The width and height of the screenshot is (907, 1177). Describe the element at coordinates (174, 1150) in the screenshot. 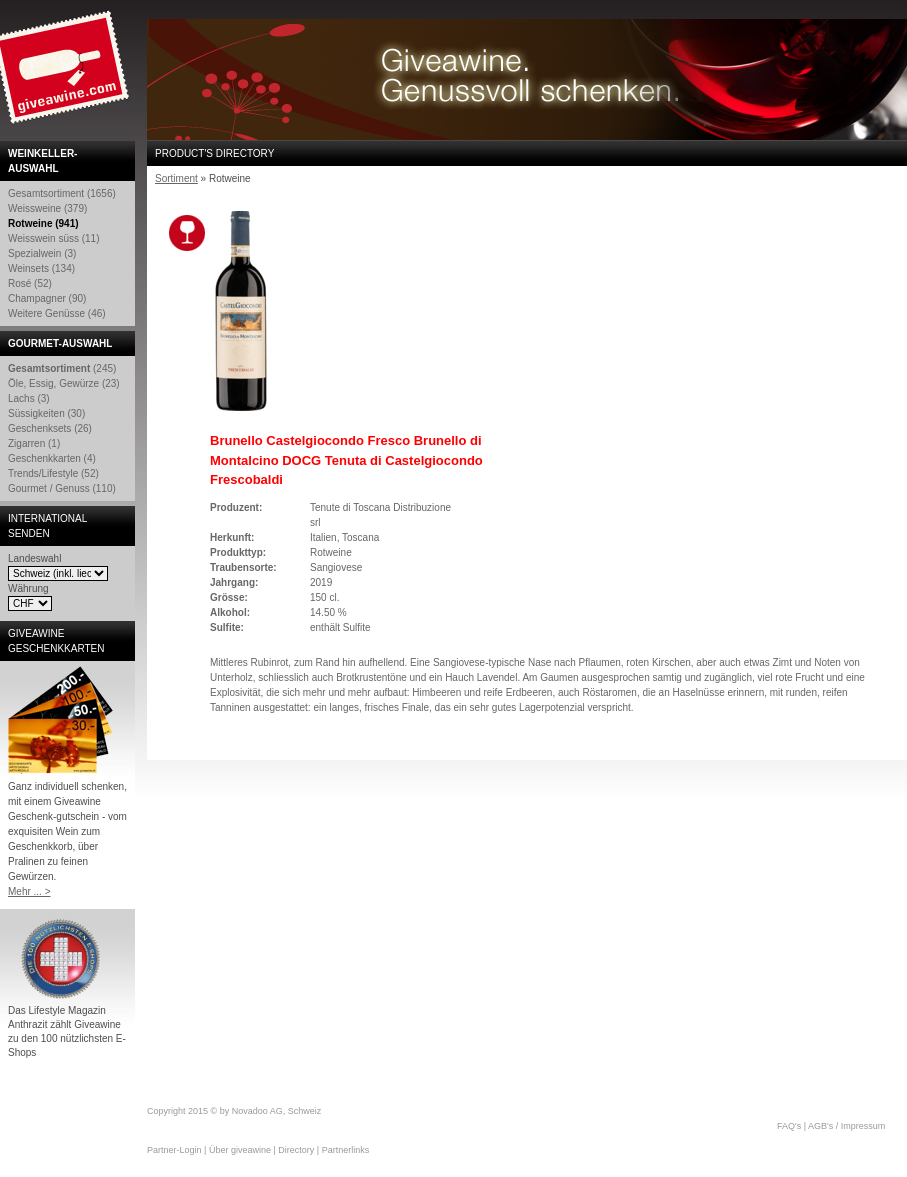

I see `Partner-Login` at that location.